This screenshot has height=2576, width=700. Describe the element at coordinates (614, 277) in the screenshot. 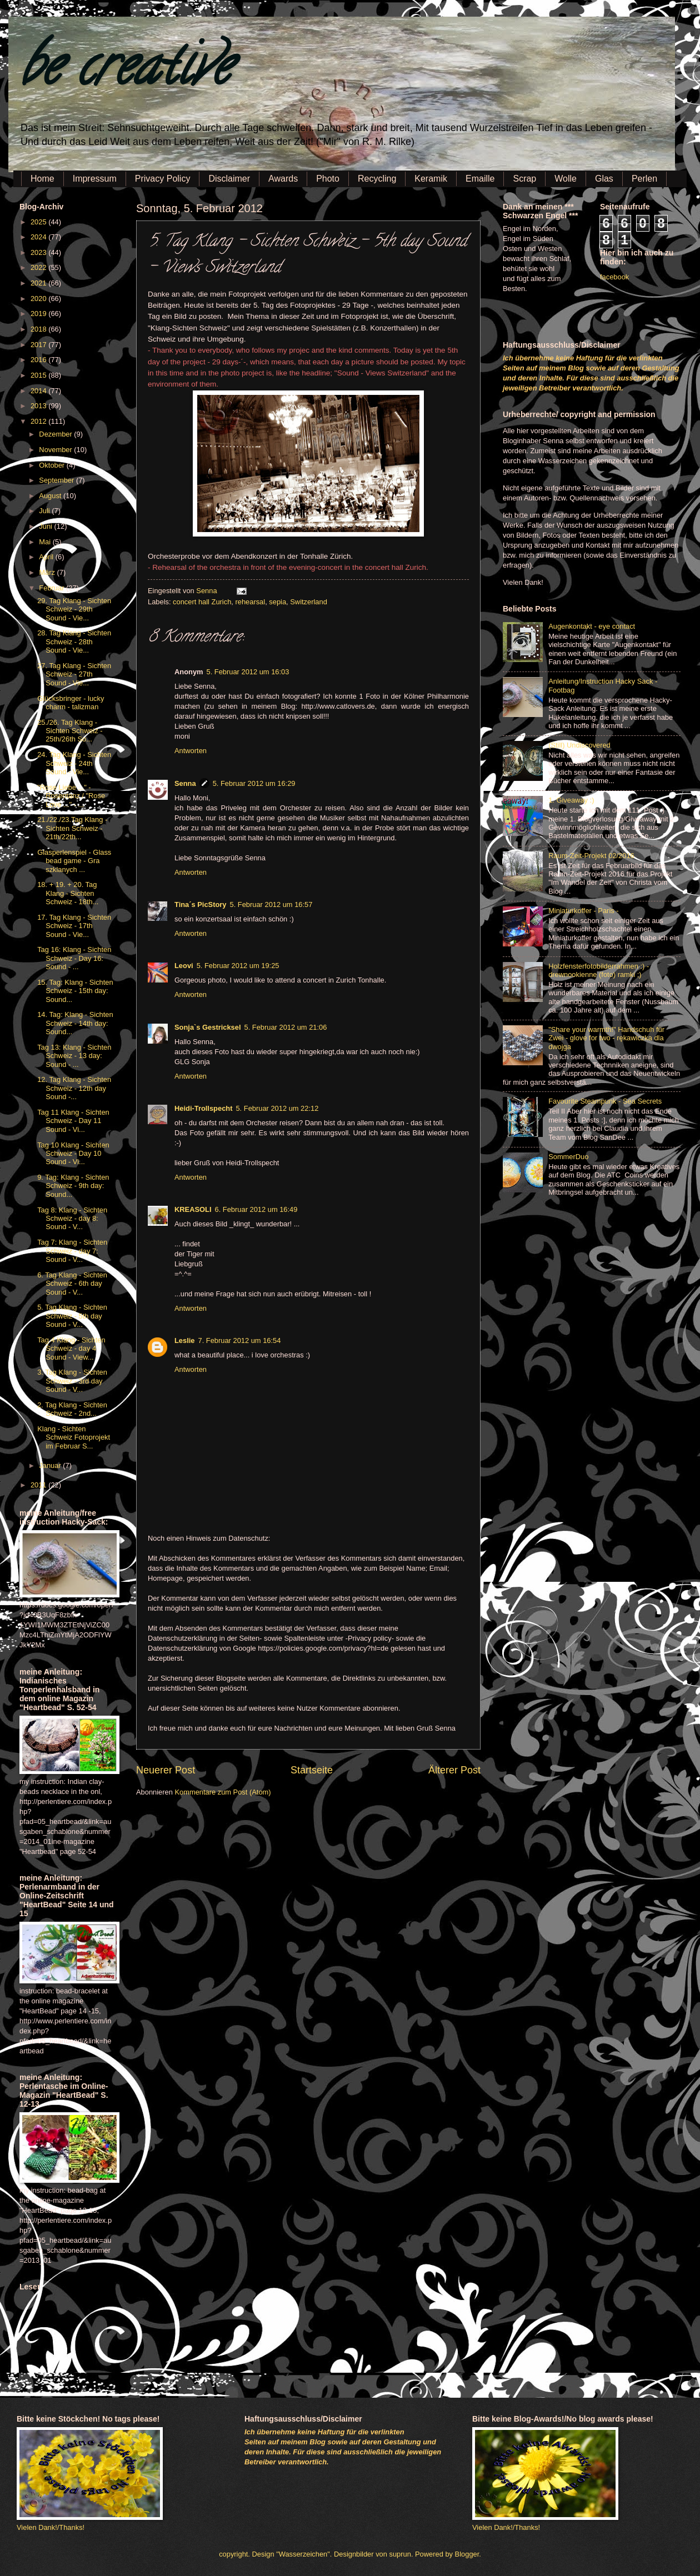

I see `facebook` at that location.